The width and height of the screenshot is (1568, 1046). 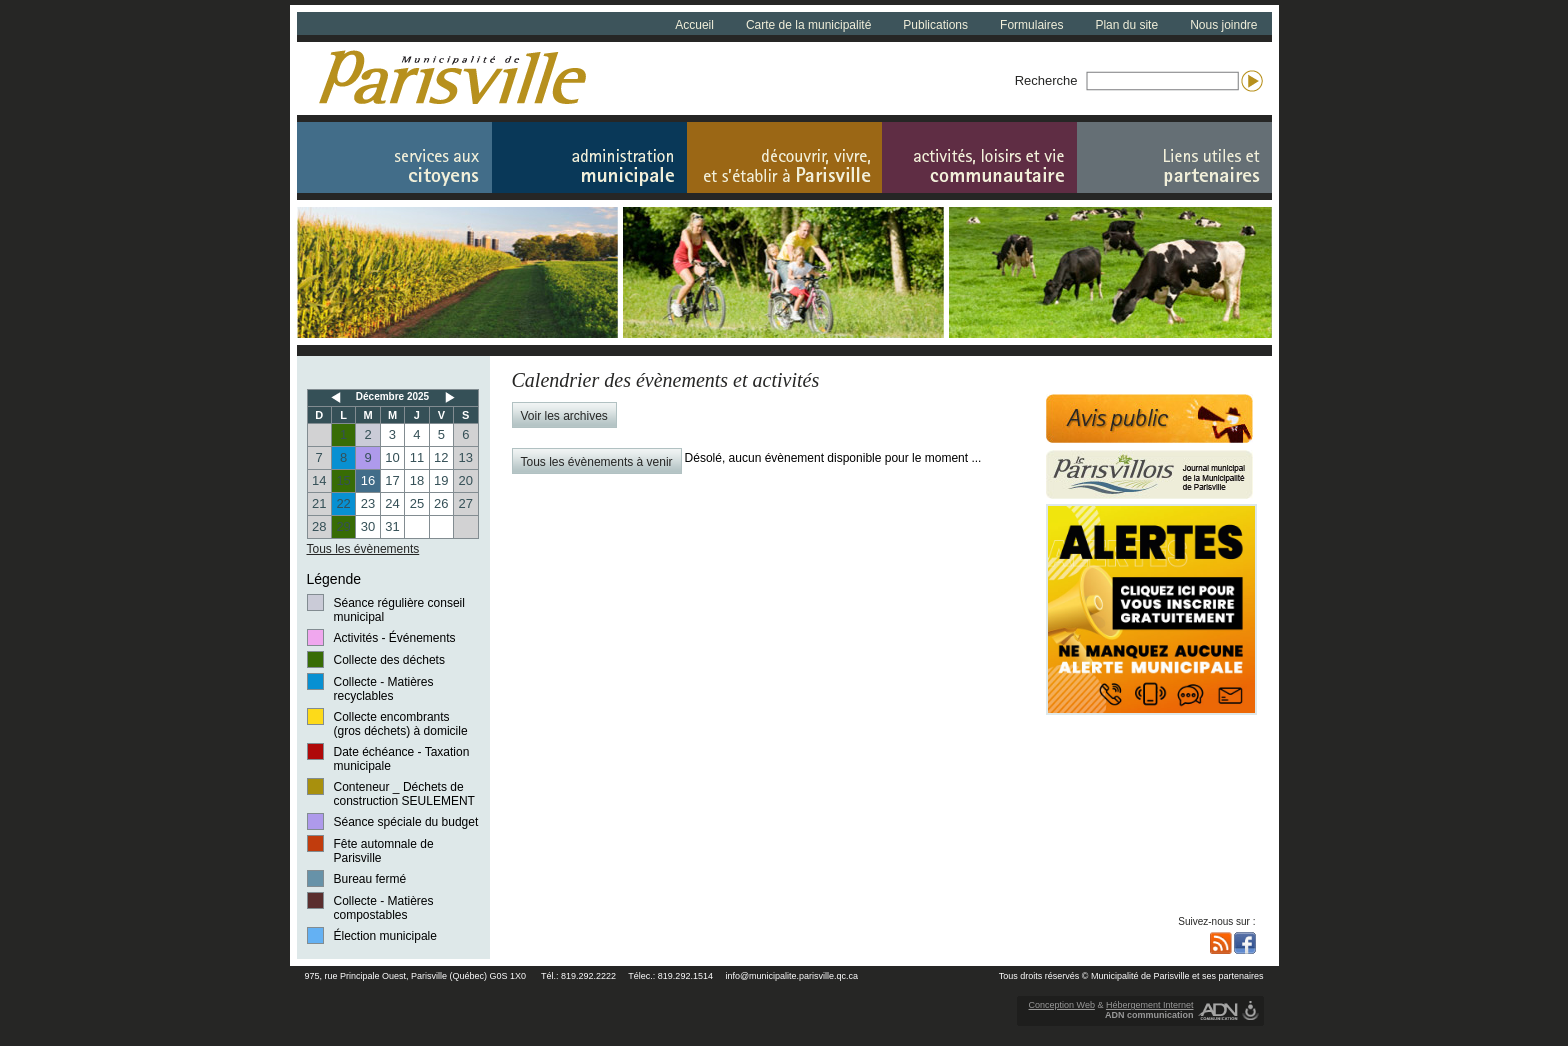 What do you see at coordinates (935, 25) in the screenshot?
I see `Publications` at bounding box center [935, 25].